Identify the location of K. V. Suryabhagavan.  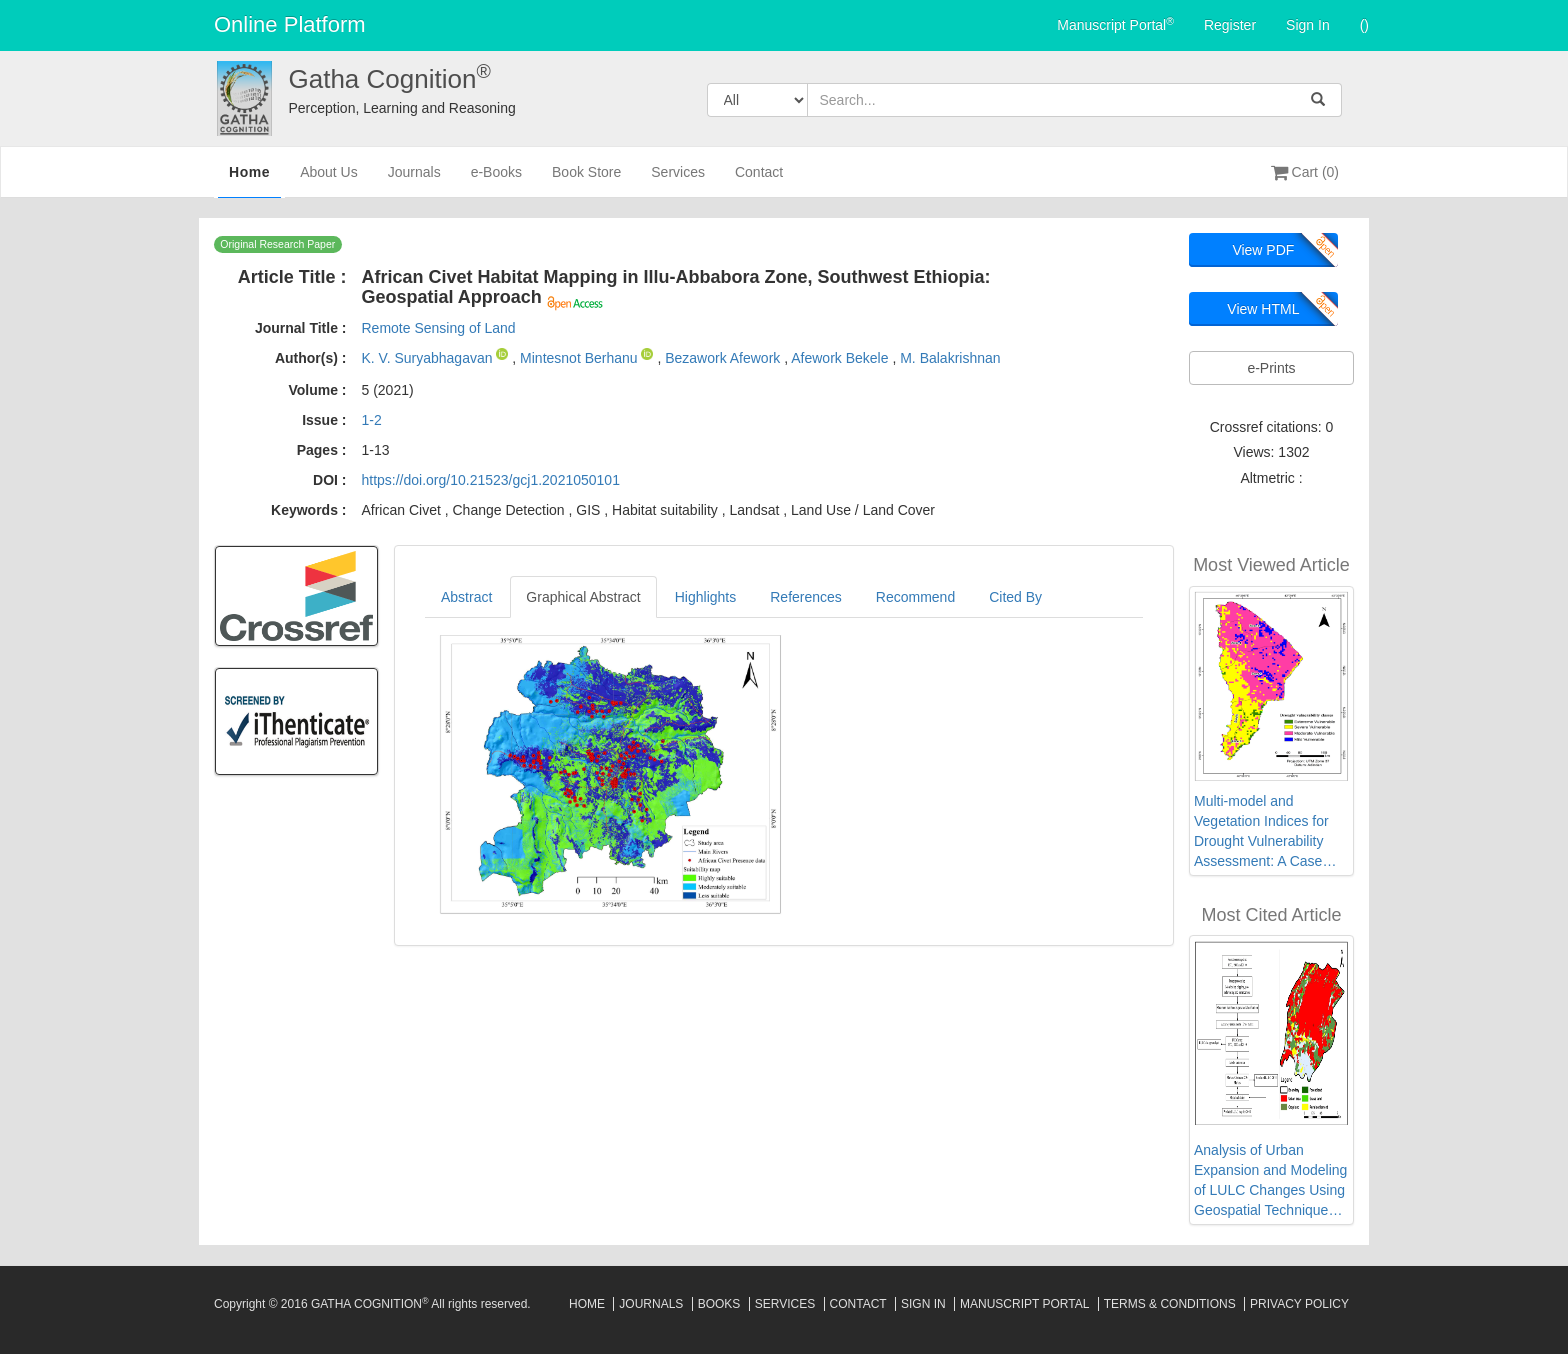
(428, 358).